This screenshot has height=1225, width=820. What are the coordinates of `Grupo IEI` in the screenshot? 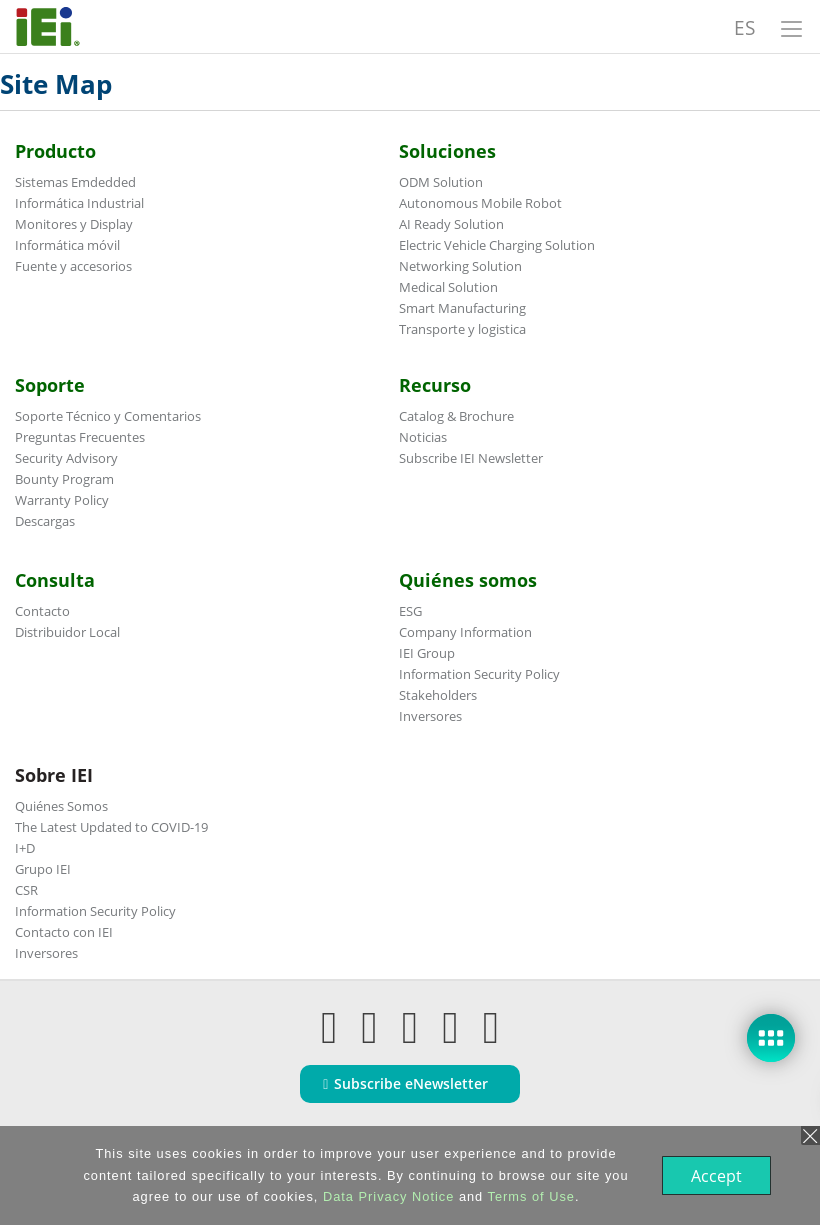 It's located at (43, 869).